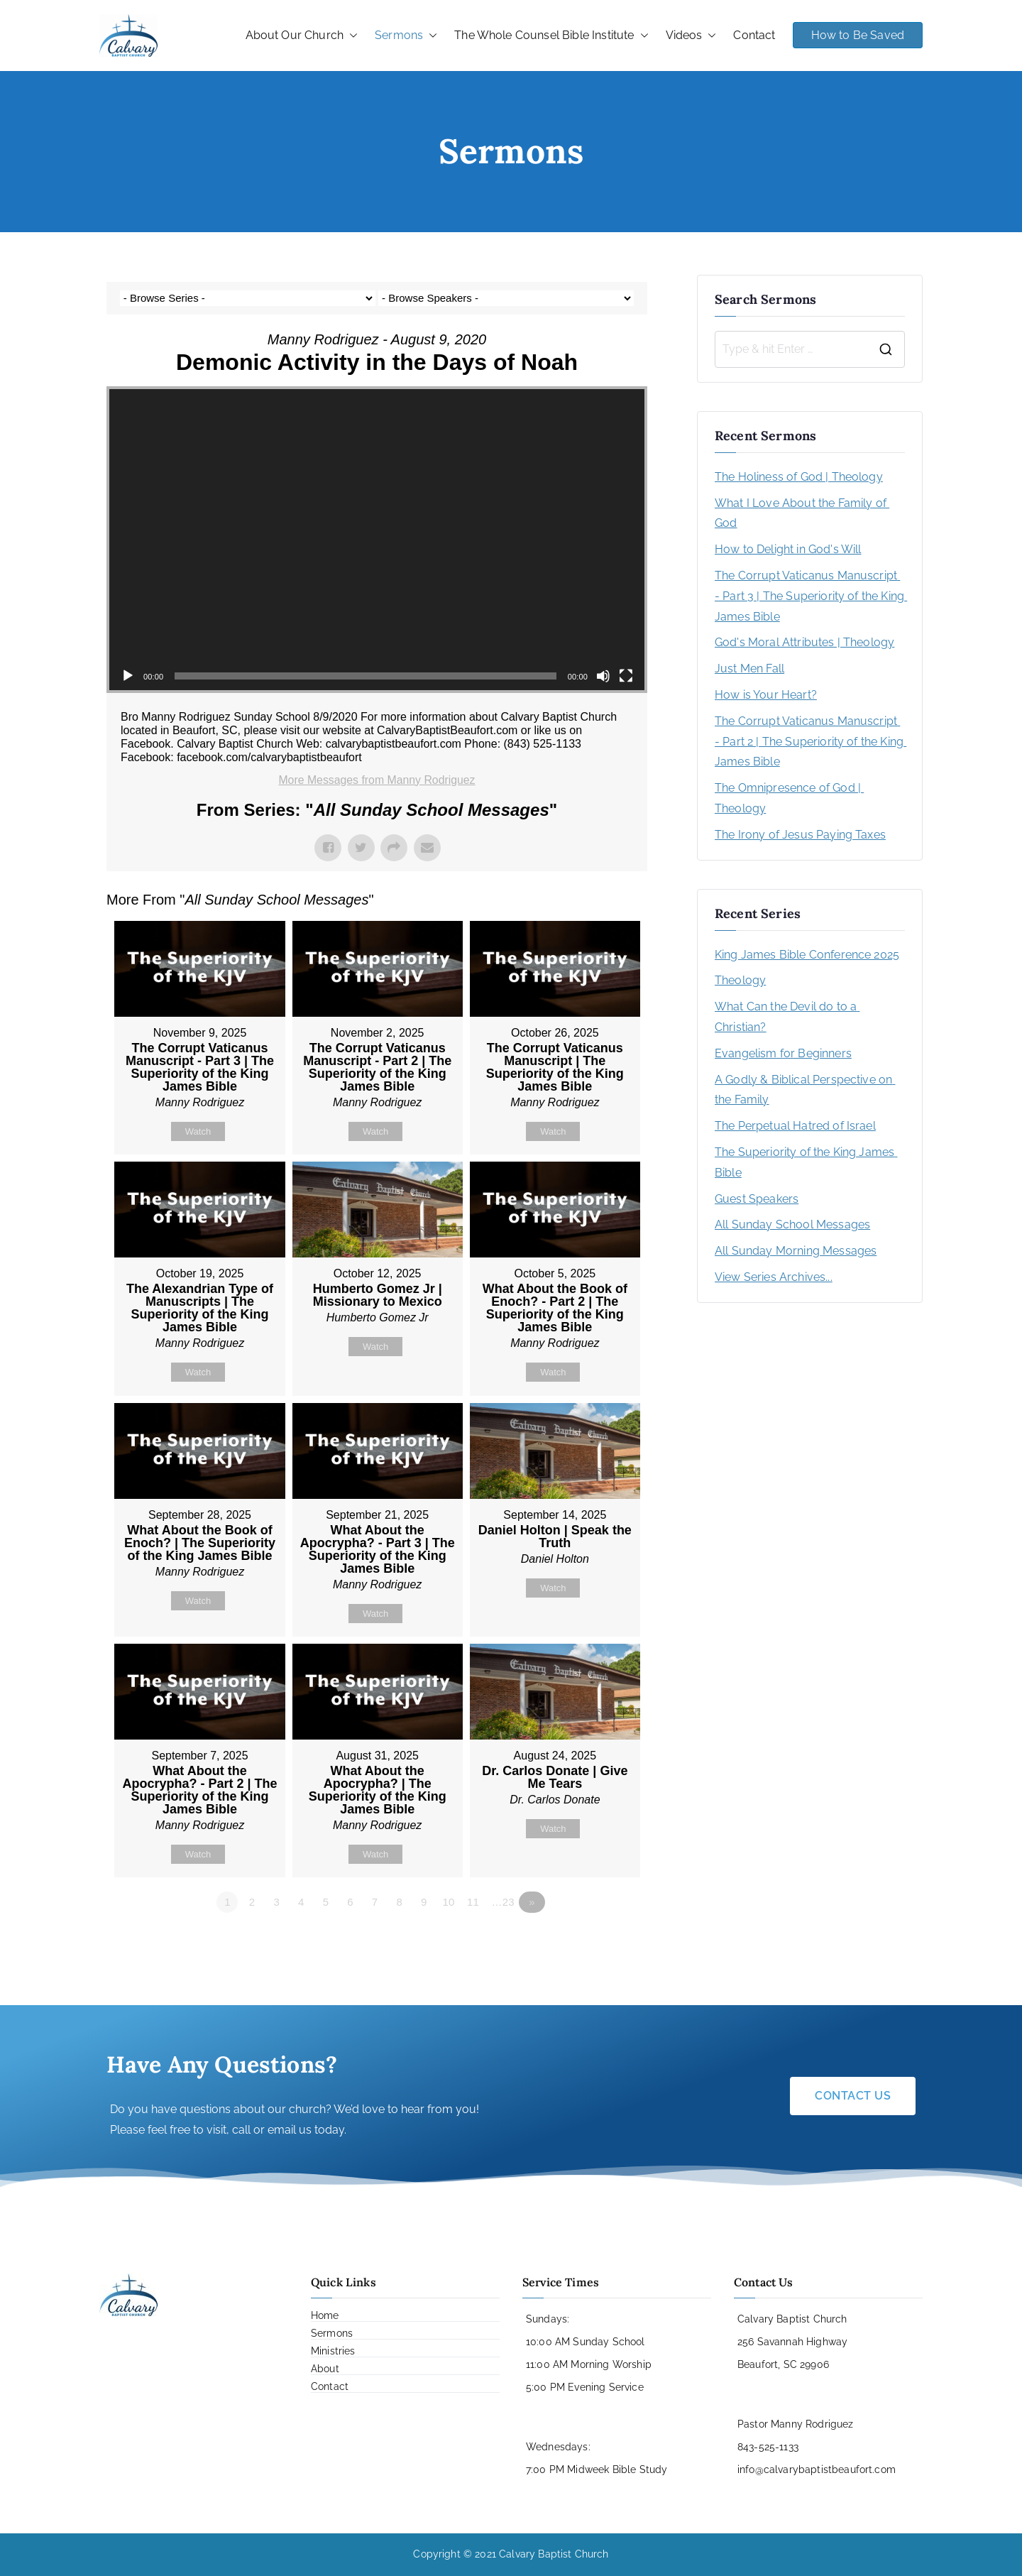 The image size is (1022, 2576). What do you see at coordinates (810, 741) in the screenshot?
I see `The Corrupt Vaticanus Manuscript - Part 2 | The Superiority of the King James Bible` at bounding box center [810, 741].